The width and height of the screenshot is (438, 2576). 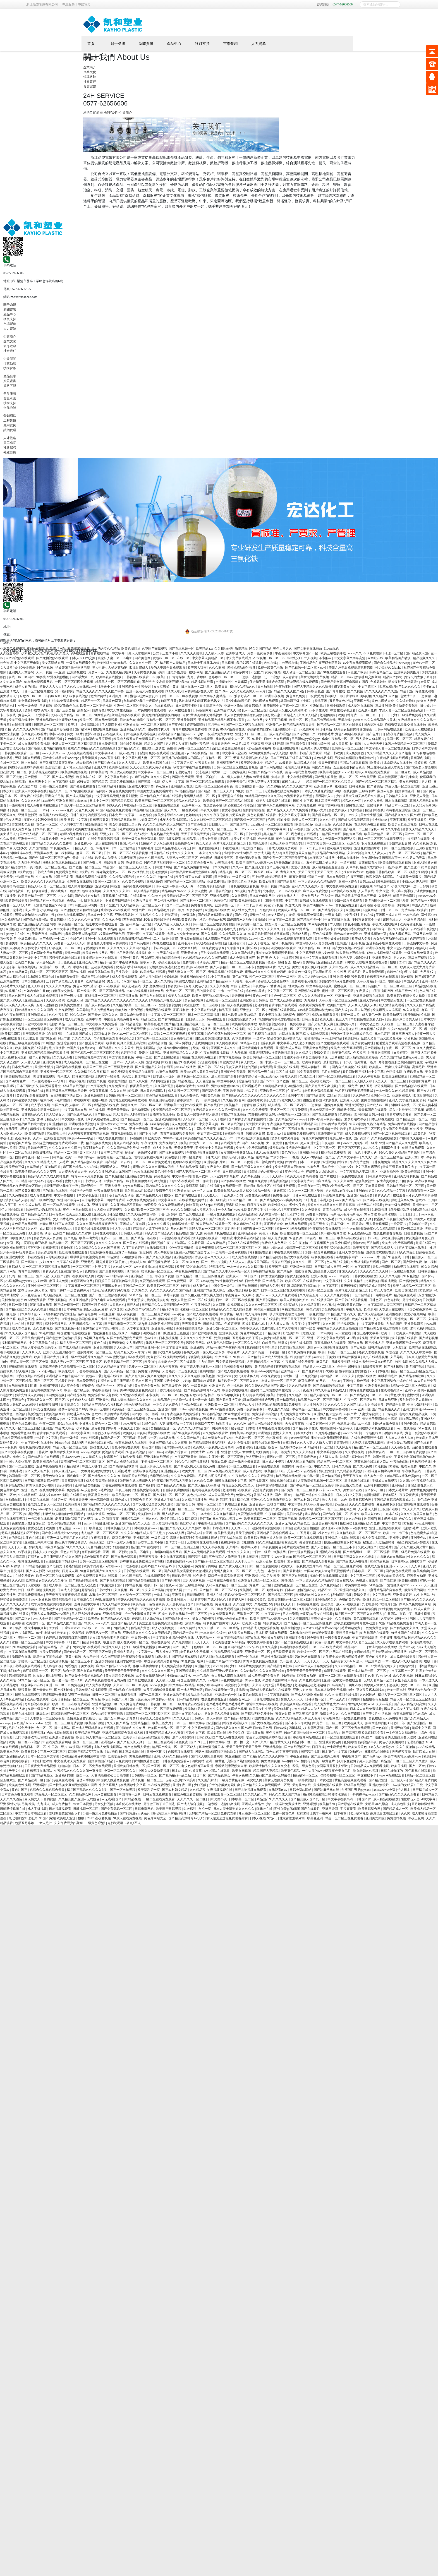 I want to click on 97黄色, so click(x=214, y=729).